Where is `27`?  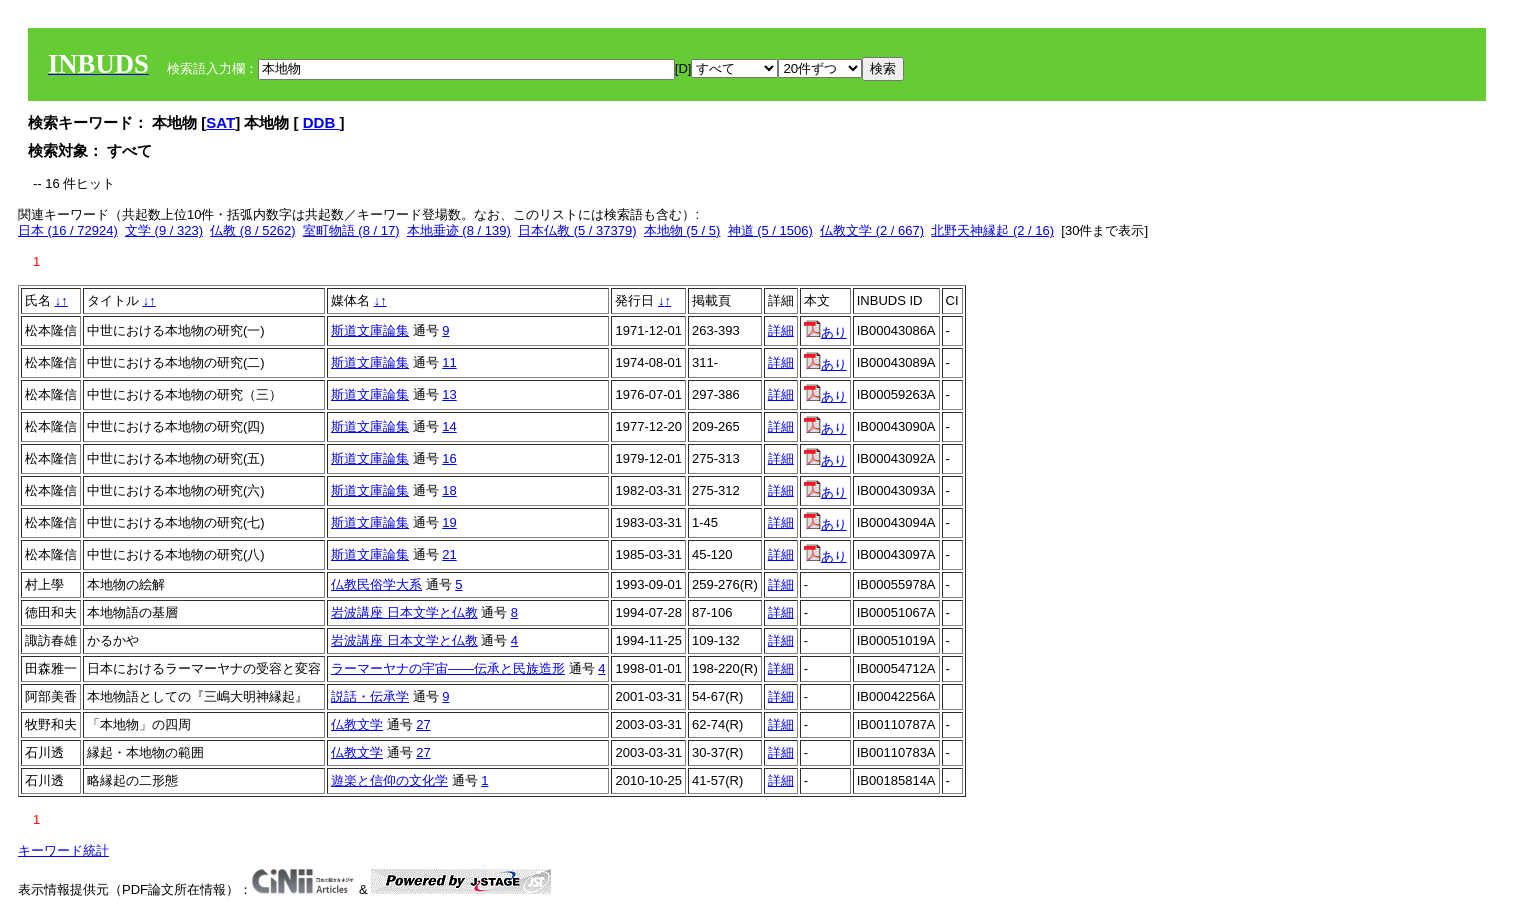
27 is located at coordinates (423, 724).